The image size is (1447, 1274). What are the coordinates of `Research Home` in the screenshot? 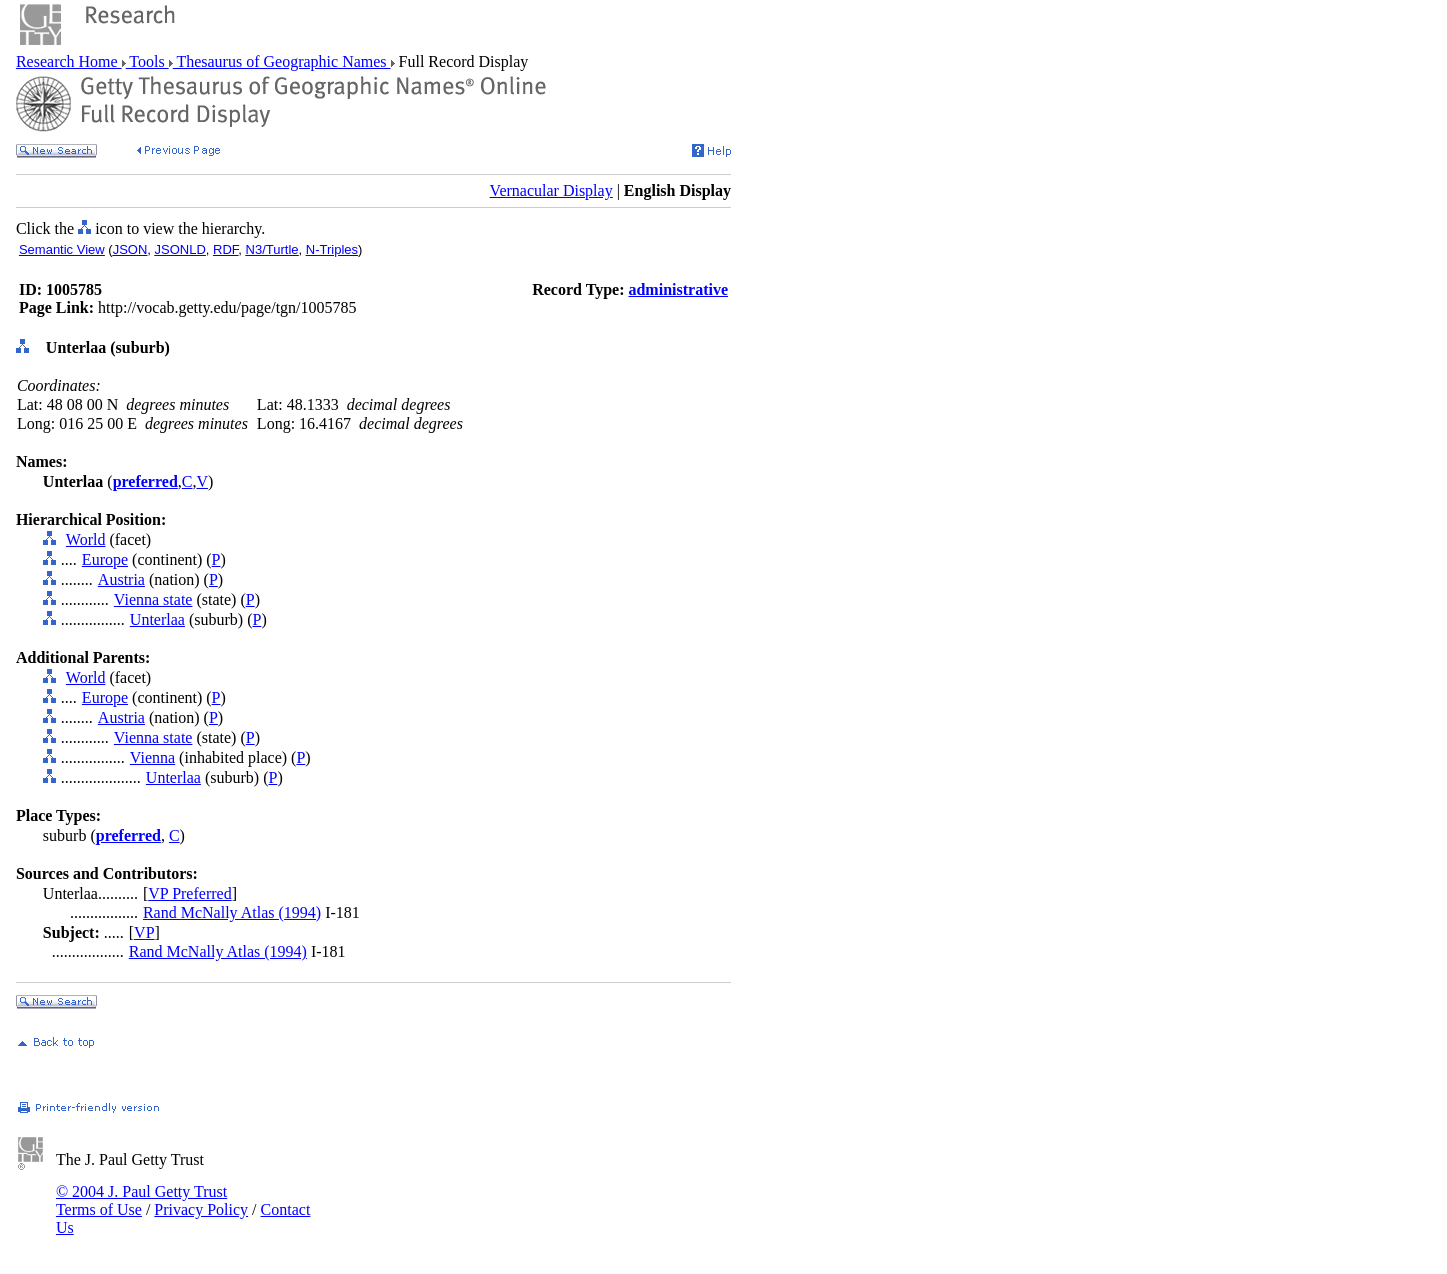 It's located at (69, 61).